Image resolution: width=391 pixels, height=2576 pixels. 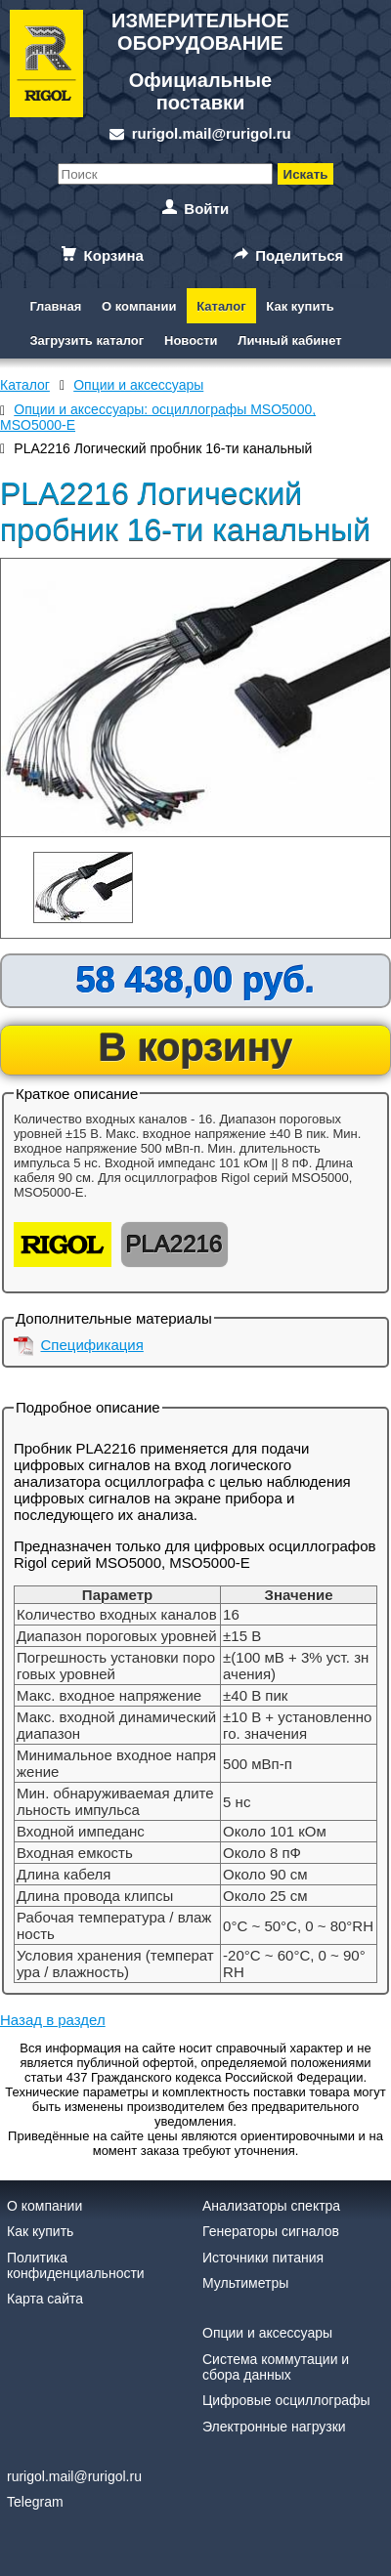 I want to click on Личный кабинет, so click(x=289, y=340).